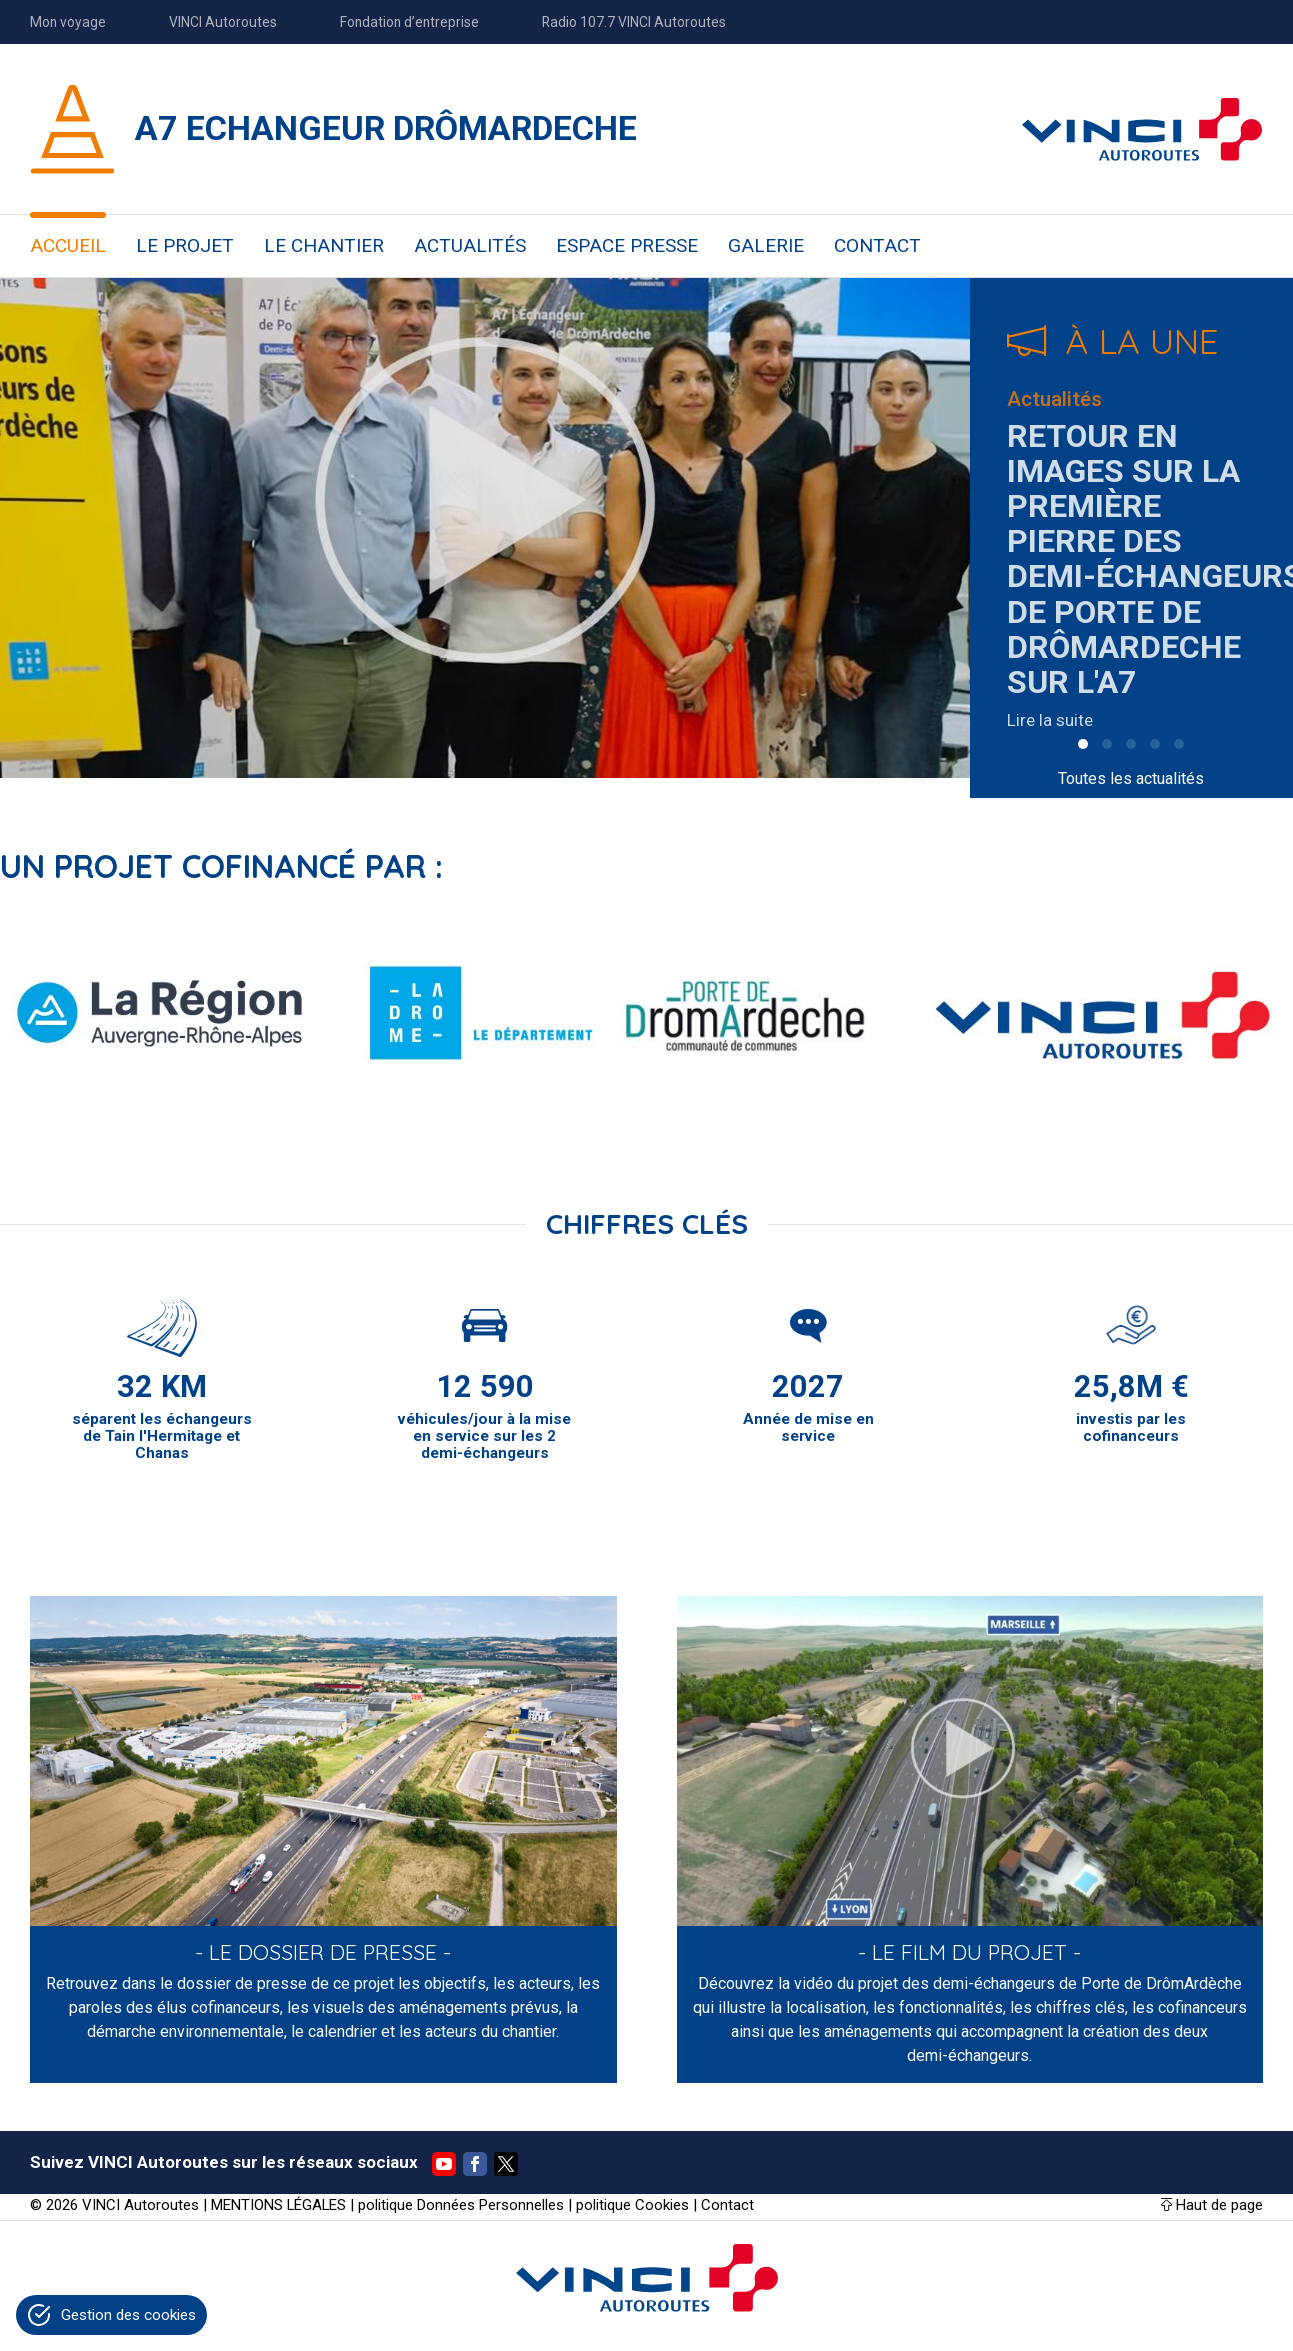  What do you see at coordinates (506, 2164) in the screenshot?
I see `Twitter` at bounding box center [506, 2164].